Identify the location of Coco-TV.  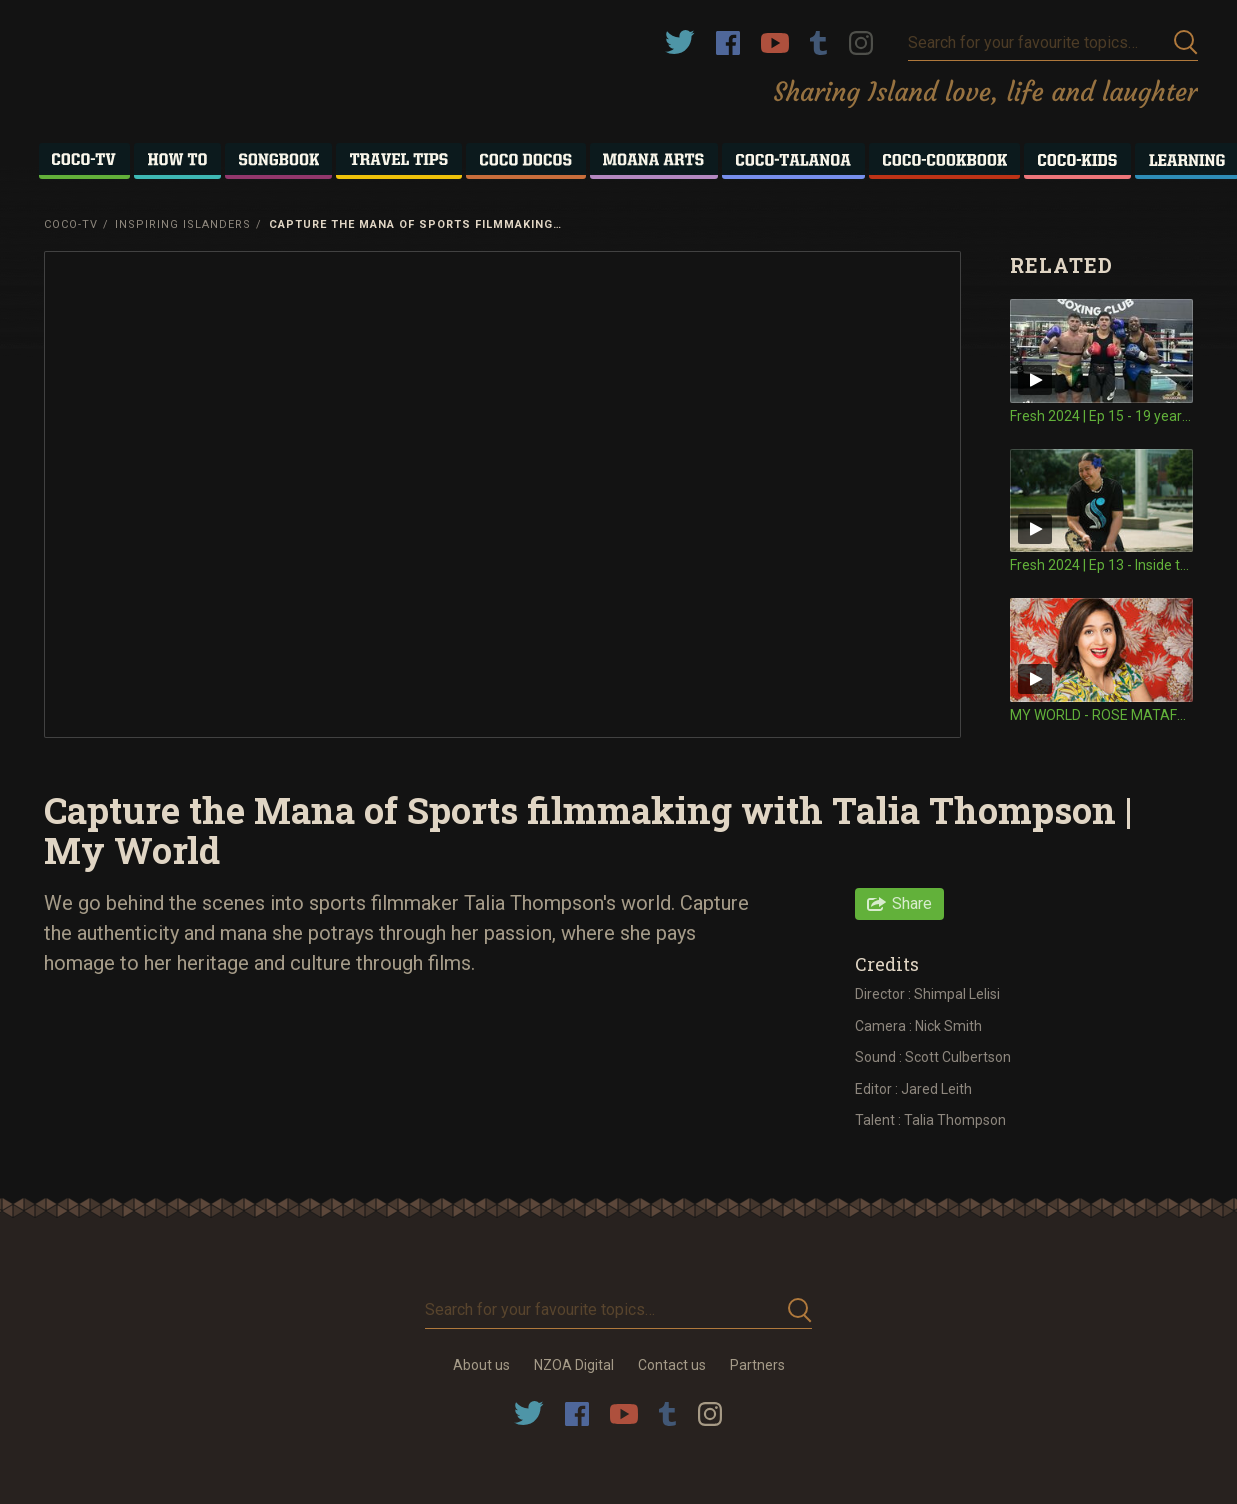
(71, 224).